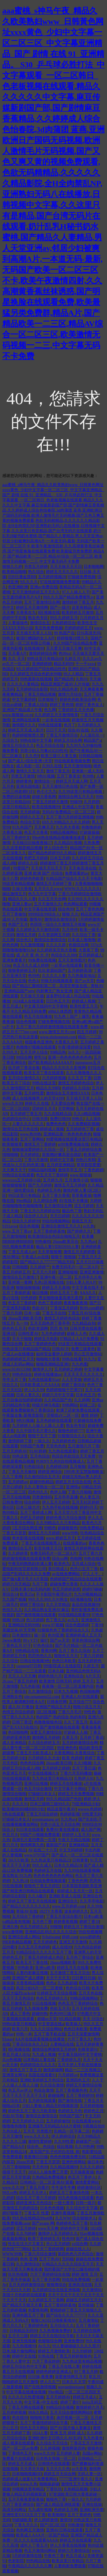  What do you see at coordinates (63, 1962) in the screenshot?
I see `26uuu视频欧美` at bounding box center [63, 1962].